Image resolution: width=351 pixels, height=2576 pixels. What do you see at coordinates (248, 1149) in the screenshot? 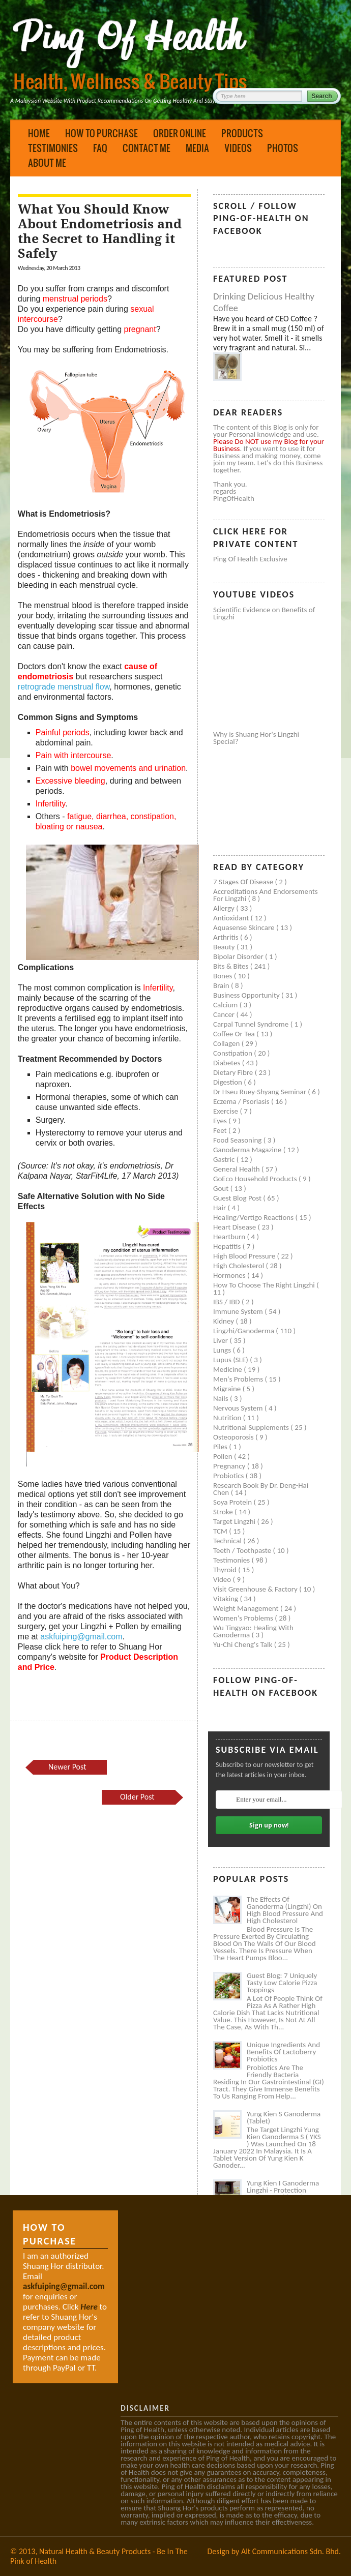
I see `Ganoderma Magazine` at bounding box center [248, 1149].